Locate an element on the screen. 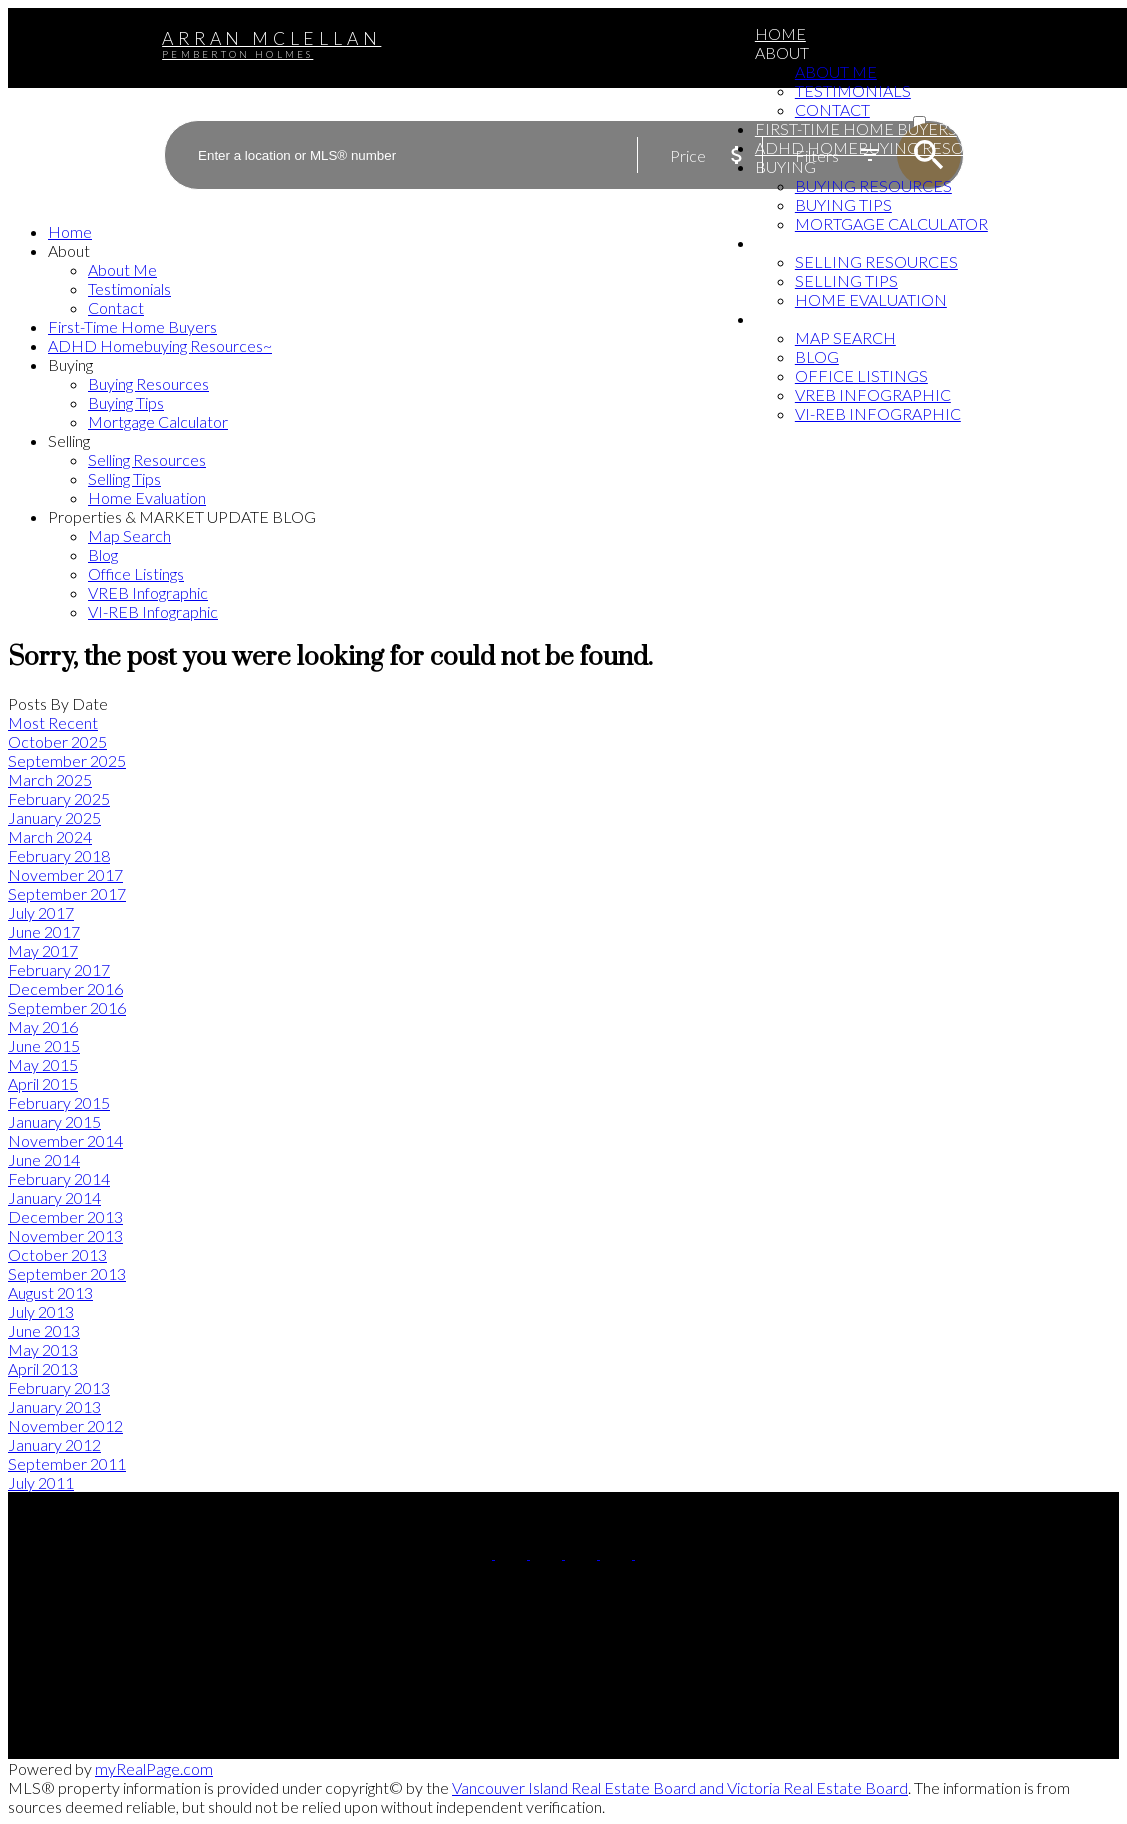  Mortgage Calculator [menuitem] is located at coordinates (891, 223).